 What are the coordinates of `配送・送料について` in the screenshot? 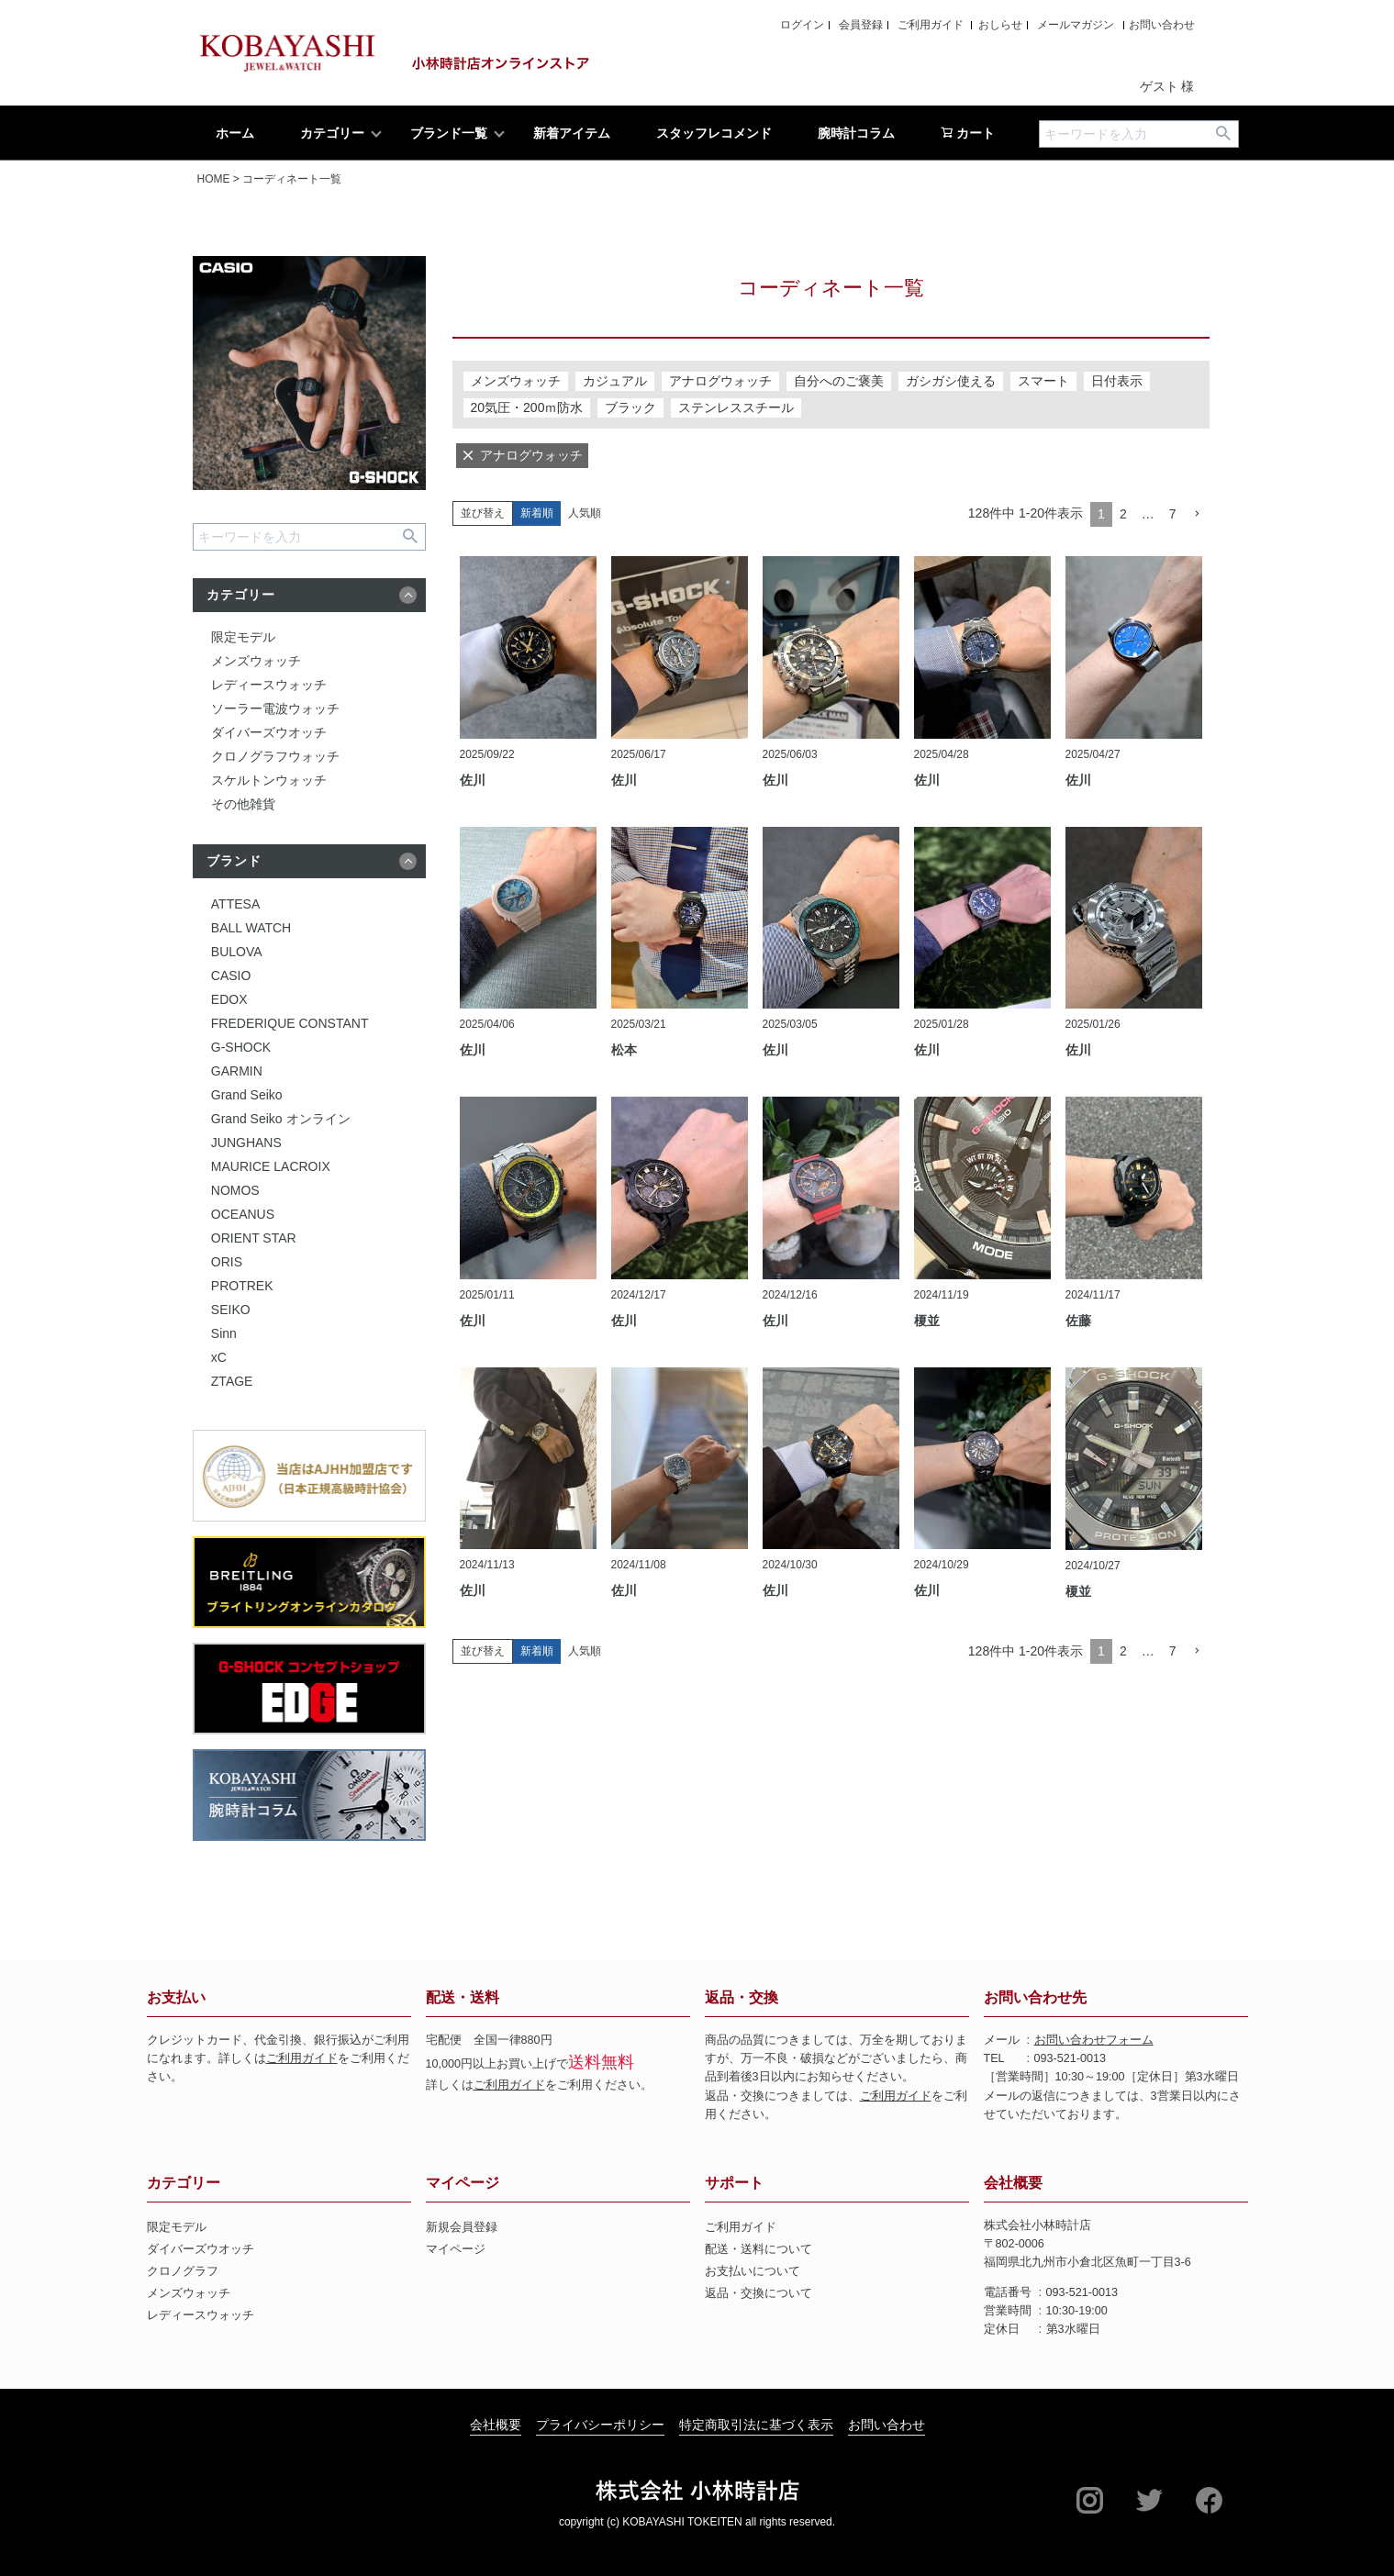 It's located at (758, 2249).